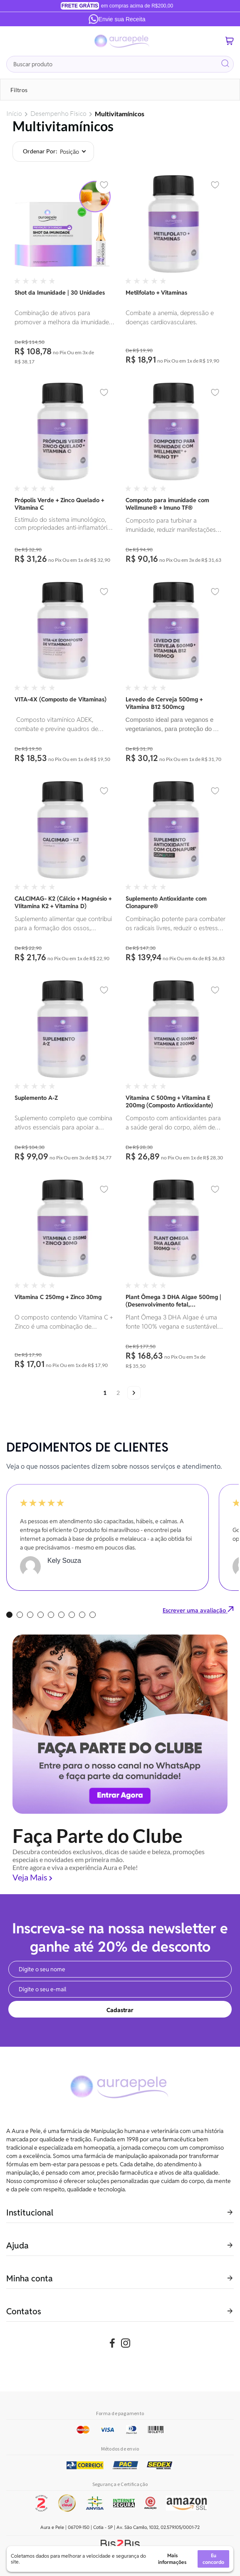  What do you see at coordinates (82, 1615) in the screenshot?
I see `8 [tab]` at bounding box center [82, 1615].